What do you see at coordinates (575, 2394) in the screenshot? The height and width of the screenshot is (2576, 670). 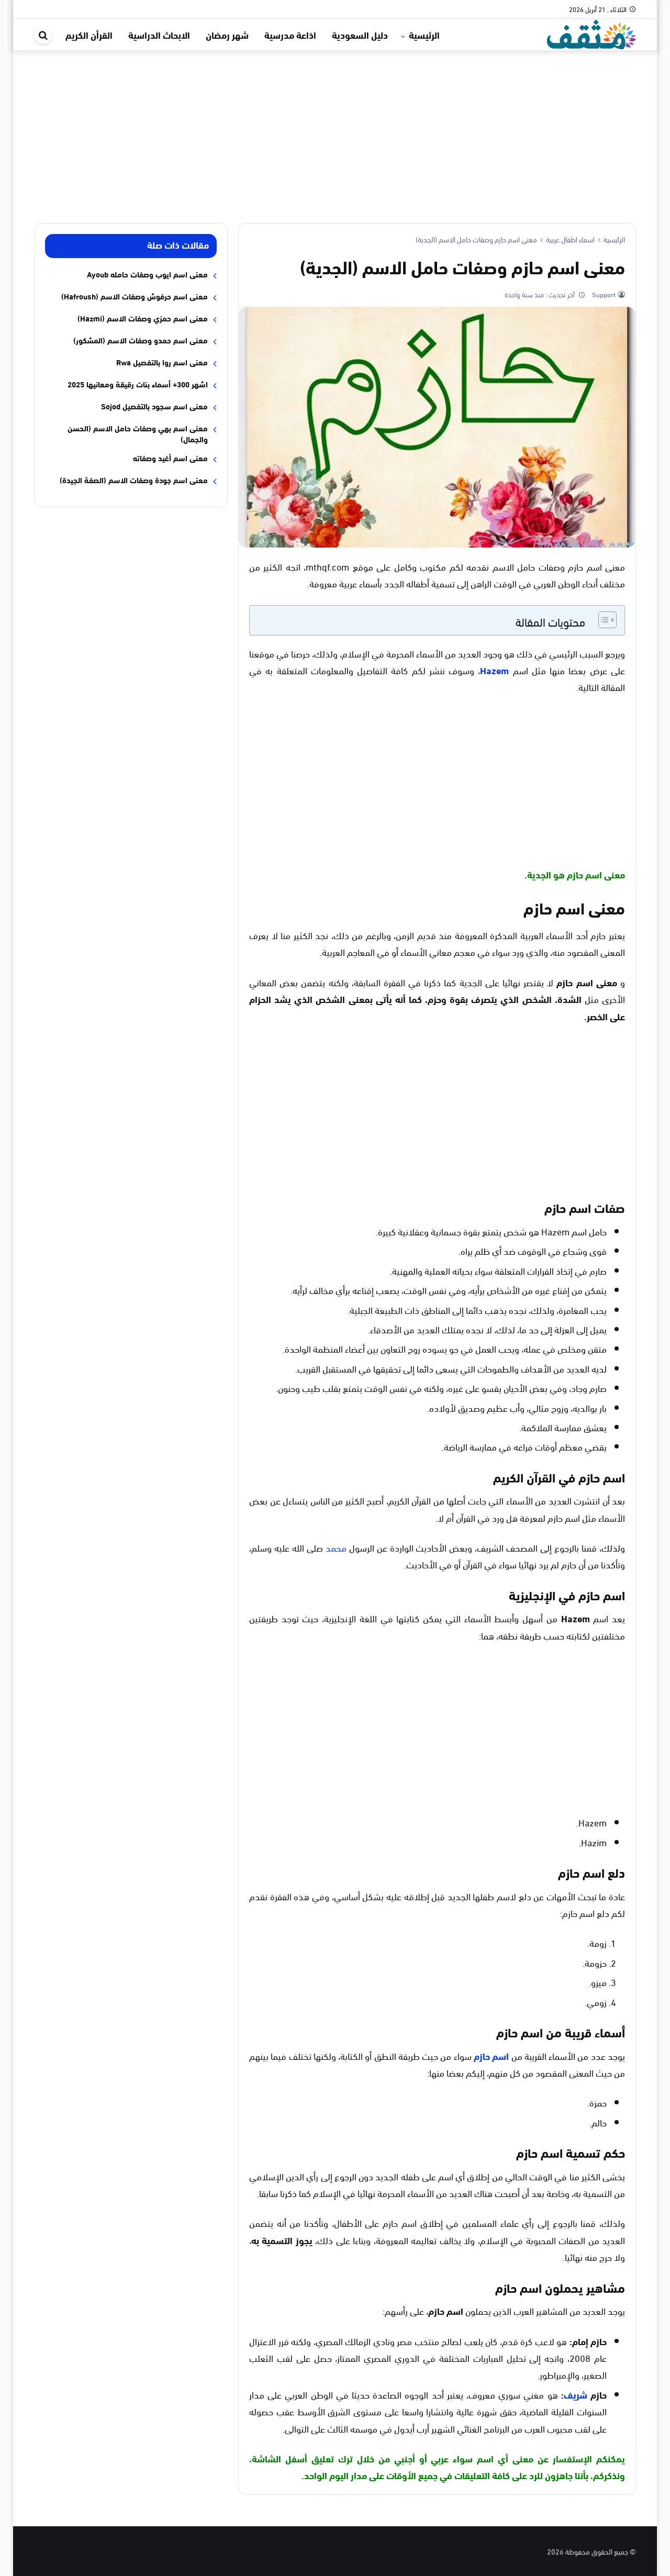 I see `شريف` at bounding box center [575, 2394].